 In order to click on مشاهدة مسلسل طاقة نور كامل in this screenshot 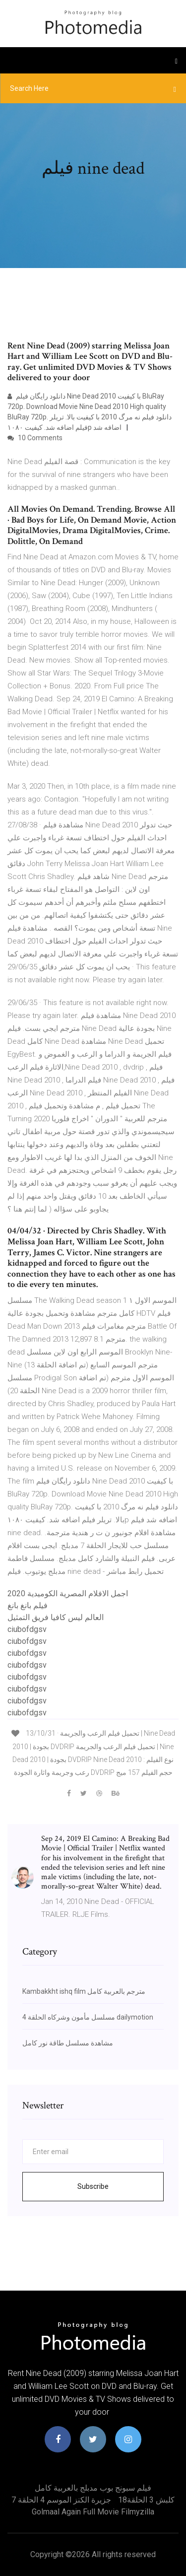, I will do `click(67, 2043)`.